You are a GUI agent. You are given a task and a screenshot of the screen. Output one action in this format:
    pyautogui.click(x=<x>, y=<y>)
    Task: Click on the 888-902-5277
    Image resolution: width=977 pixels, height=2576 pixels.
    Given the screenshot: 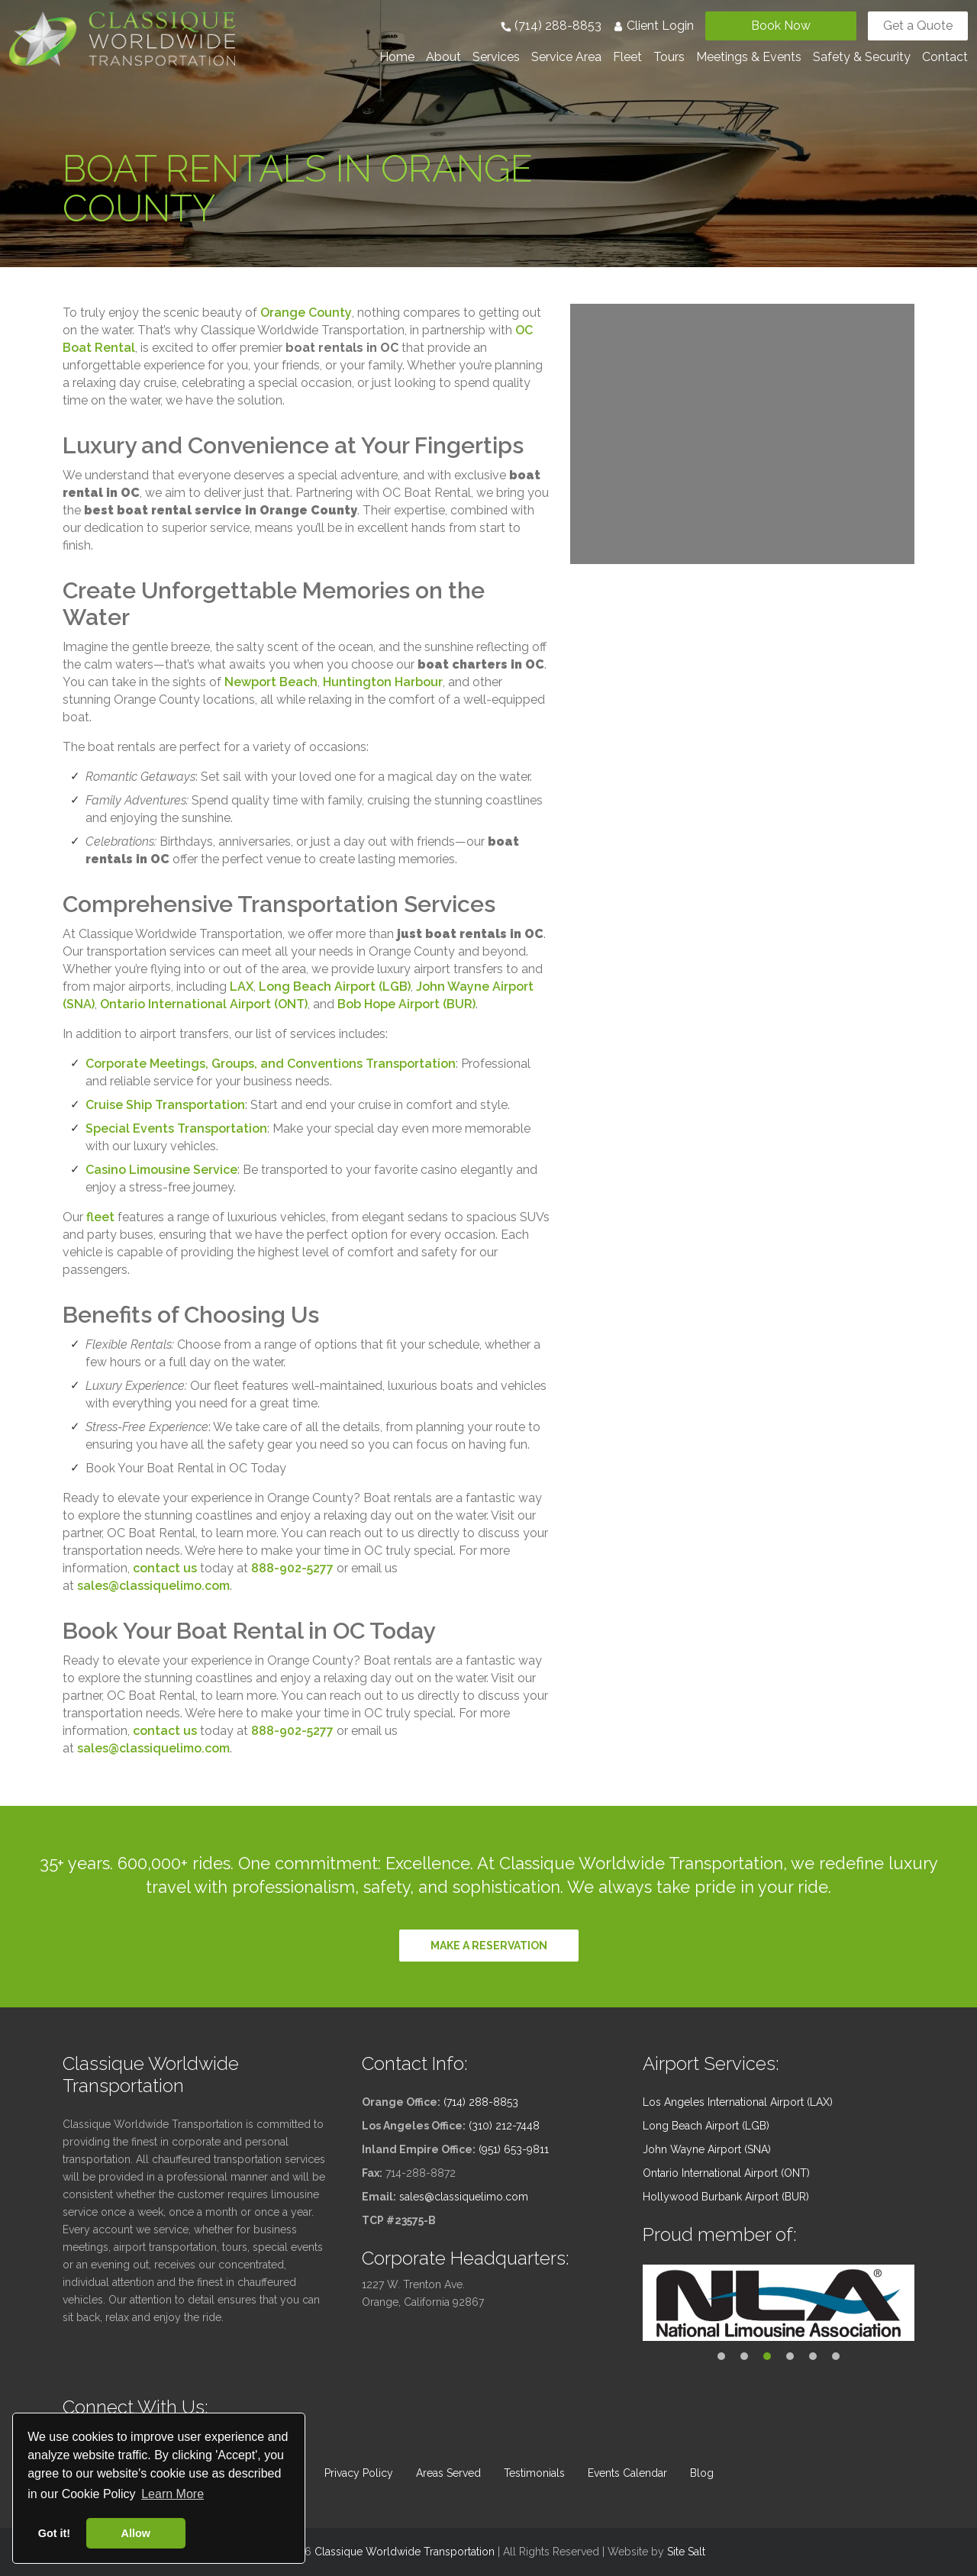 What is the action you would take?
    pyautogui.click(x=292, y=1568)
    